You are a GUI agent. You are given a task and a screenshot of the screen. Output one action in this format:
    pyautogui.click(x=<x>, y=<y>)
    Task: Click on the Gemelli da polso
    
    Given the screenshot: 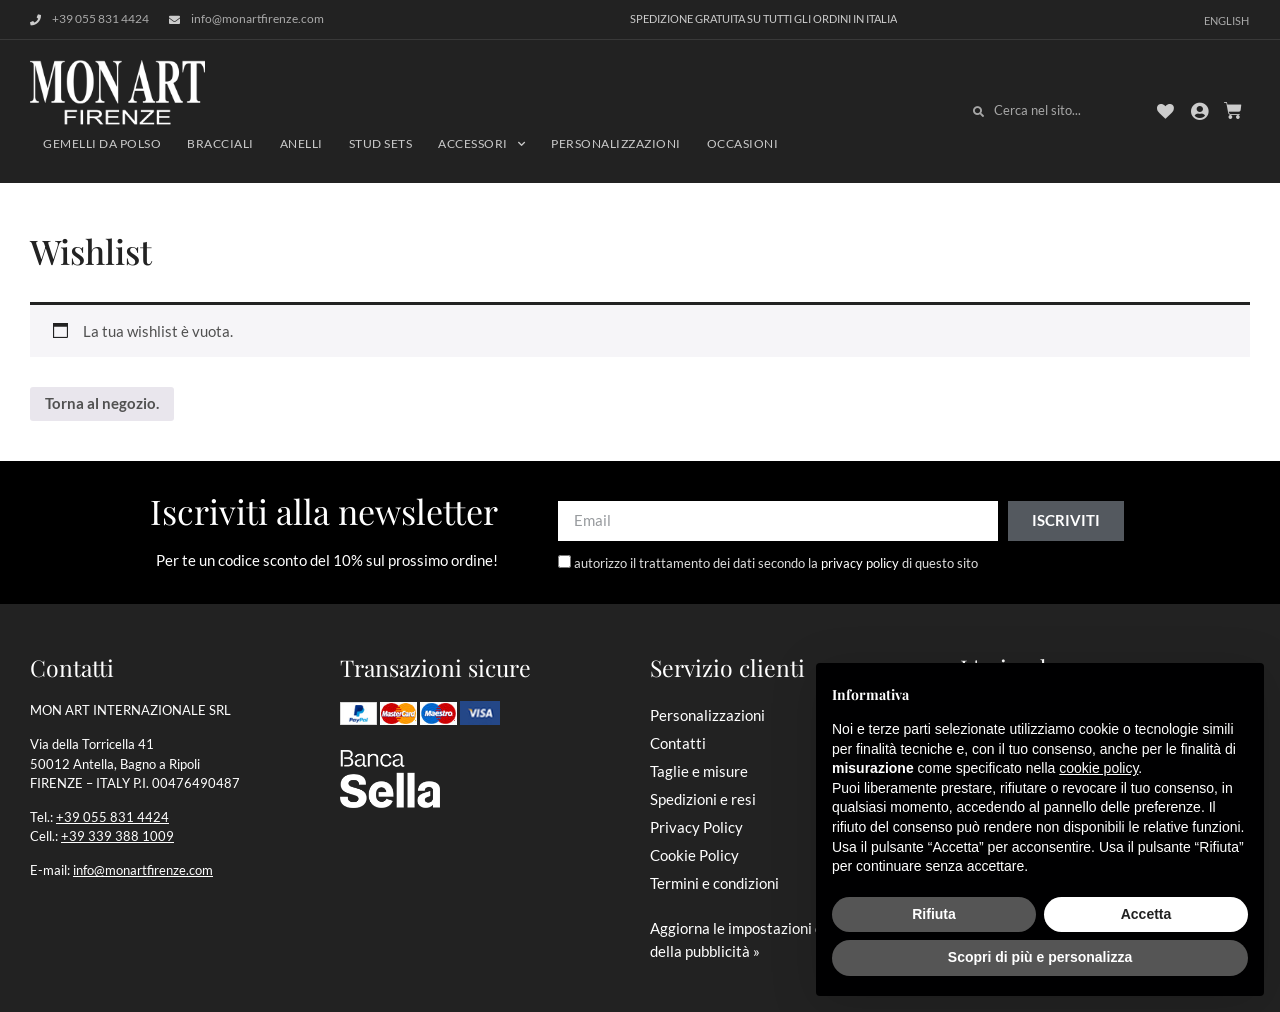 What is the action you would take?
    pyautogui.click(x=102, y=143)
    